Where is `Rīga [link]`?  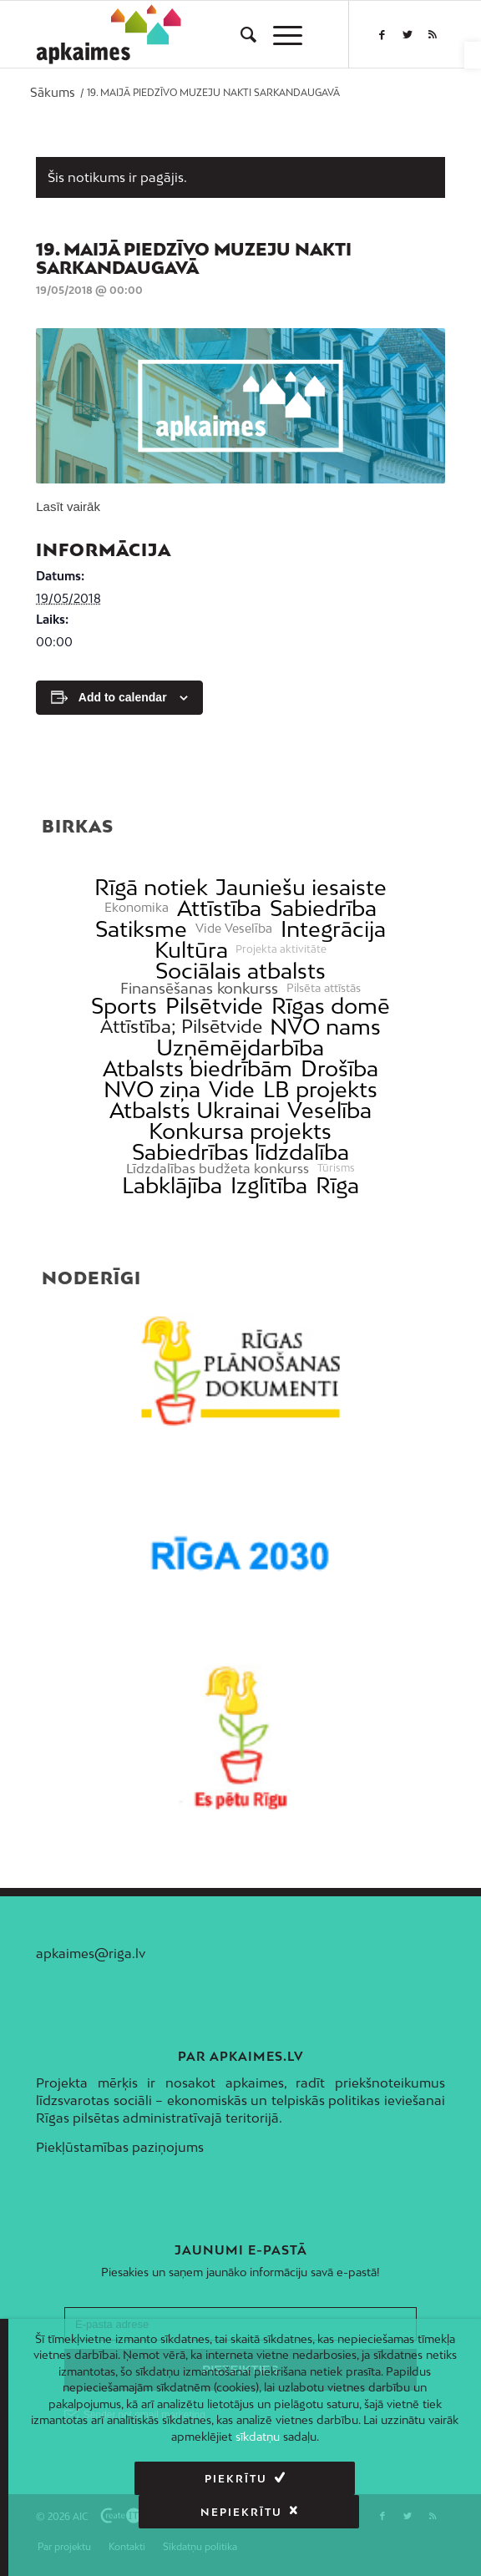
Rīga [link] is located at coordinates (337, 1185).